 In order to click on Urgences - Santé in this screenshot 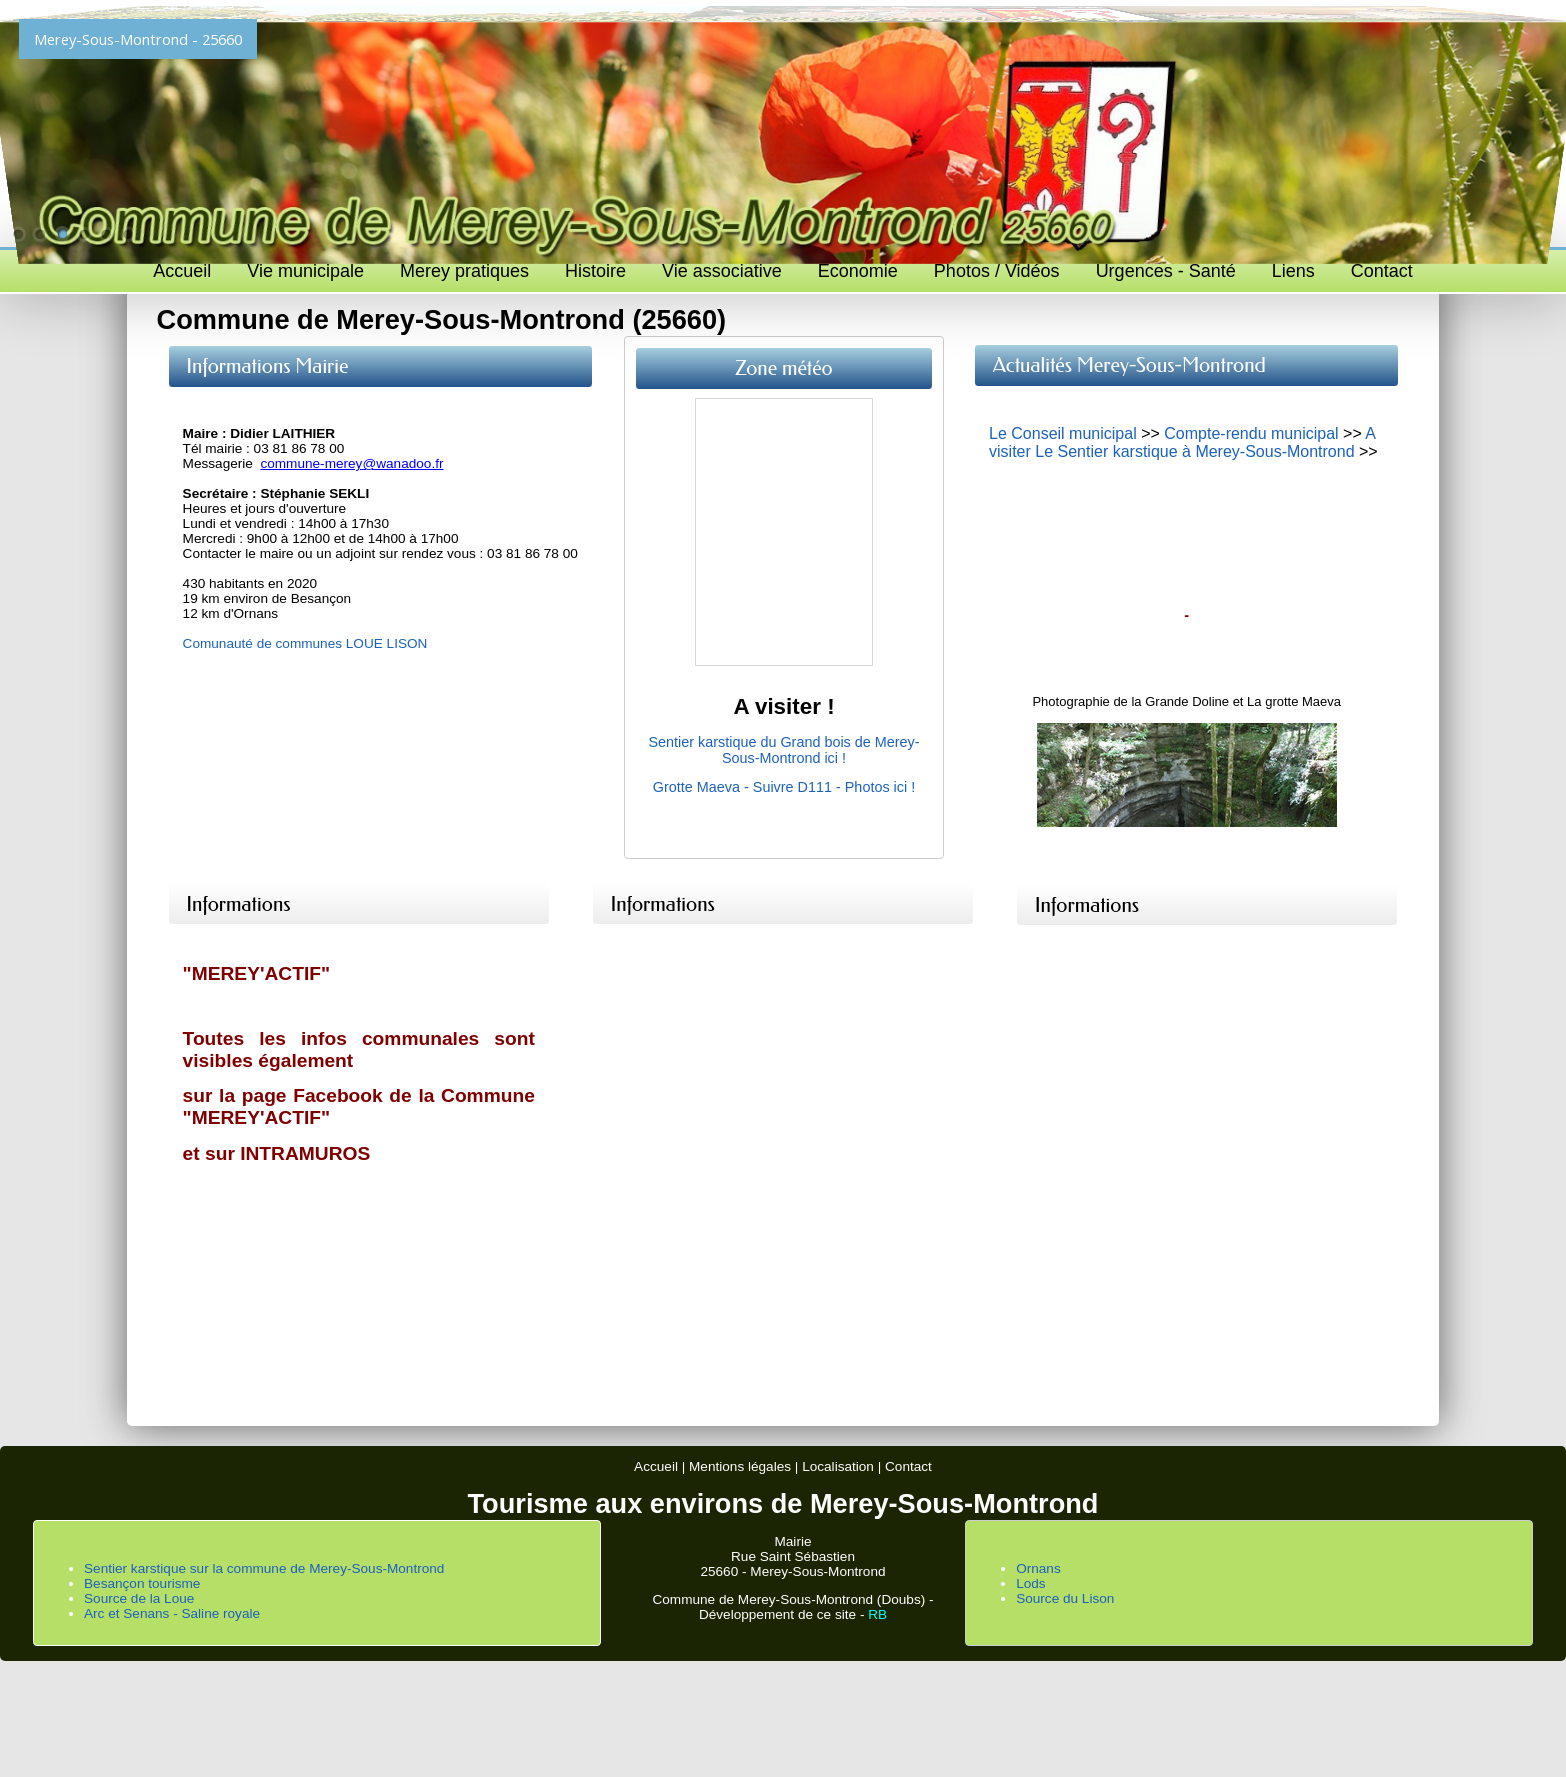, I will do `click(1166, 271)`.